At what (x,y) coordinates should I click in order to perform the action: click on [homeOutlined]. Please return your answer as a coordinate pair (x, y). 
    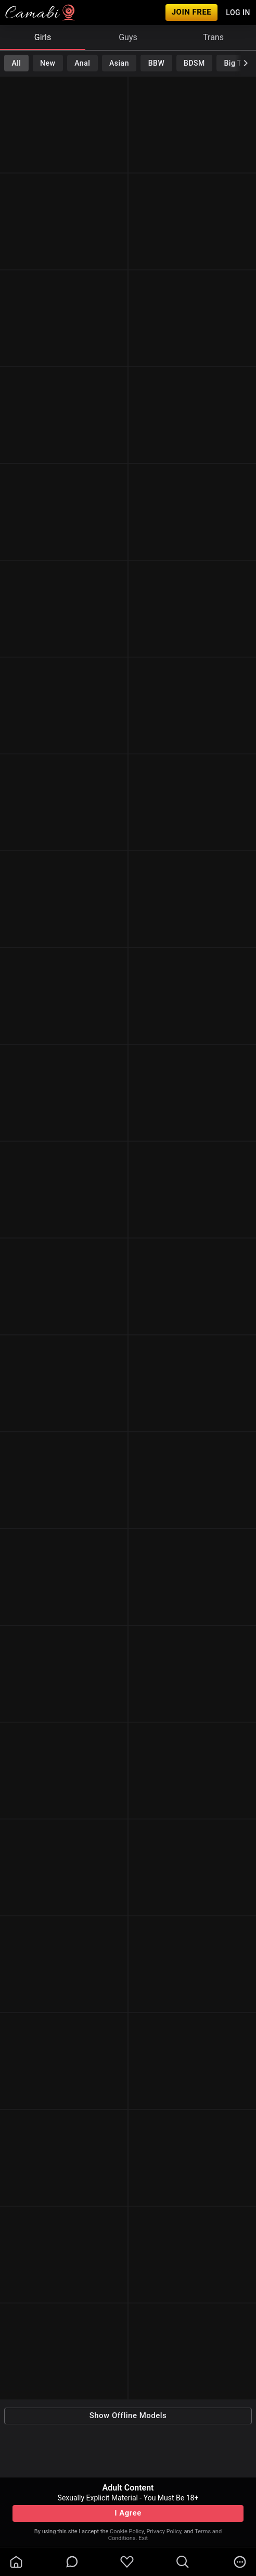
    Looking at the image, I should click on (16, 2562).